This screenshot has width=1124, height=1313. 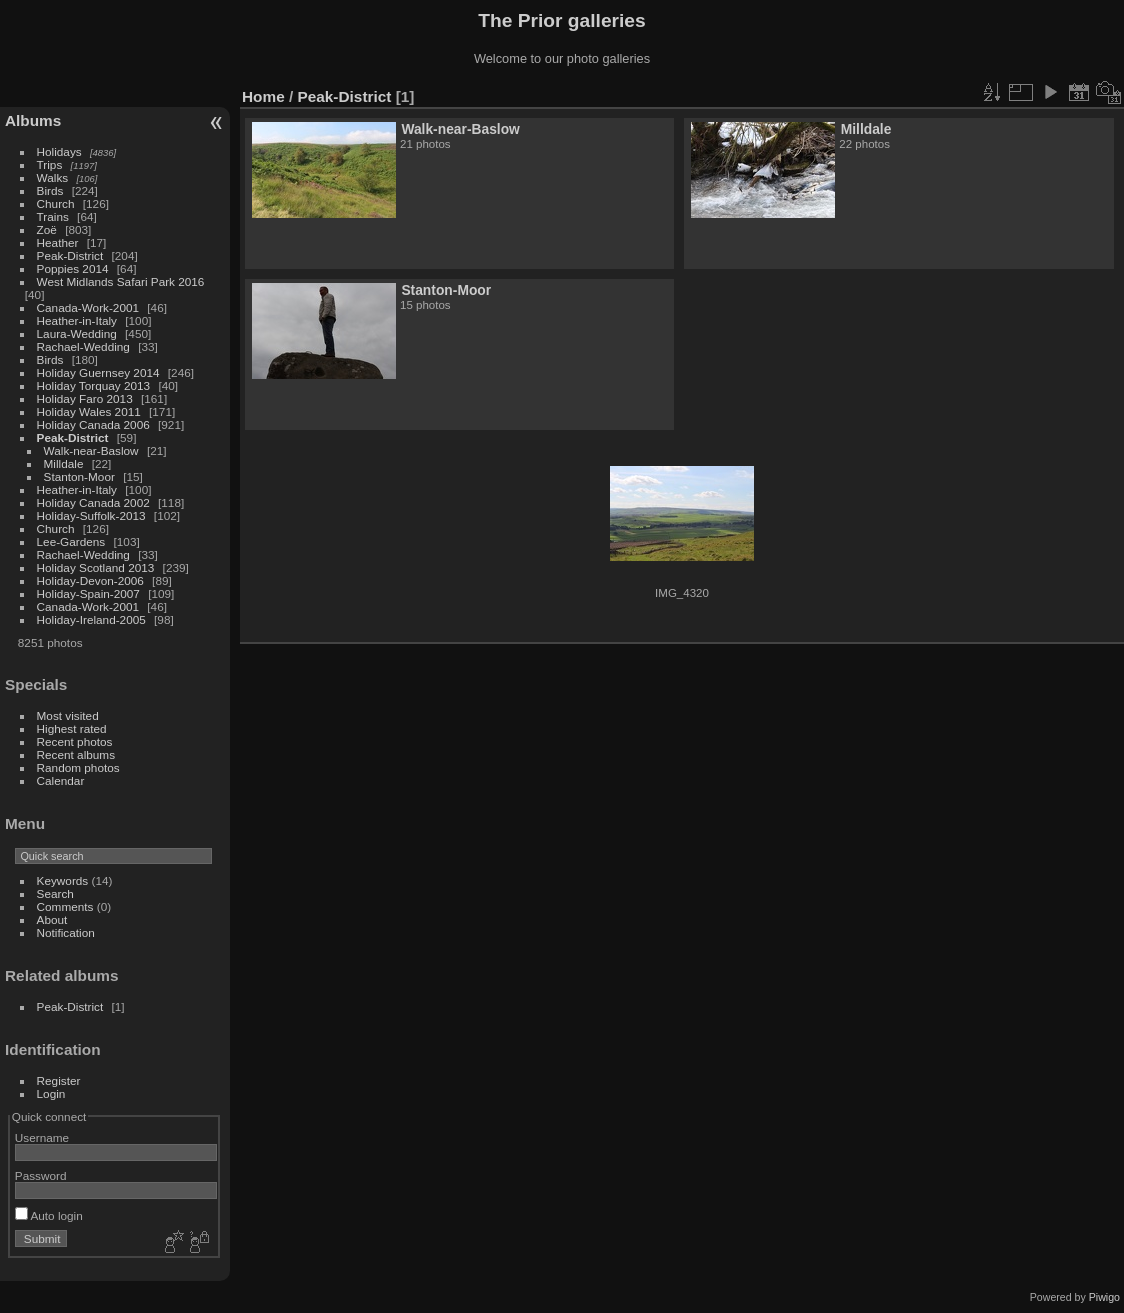 I want to click on Notification, so click(x=66, y=932).